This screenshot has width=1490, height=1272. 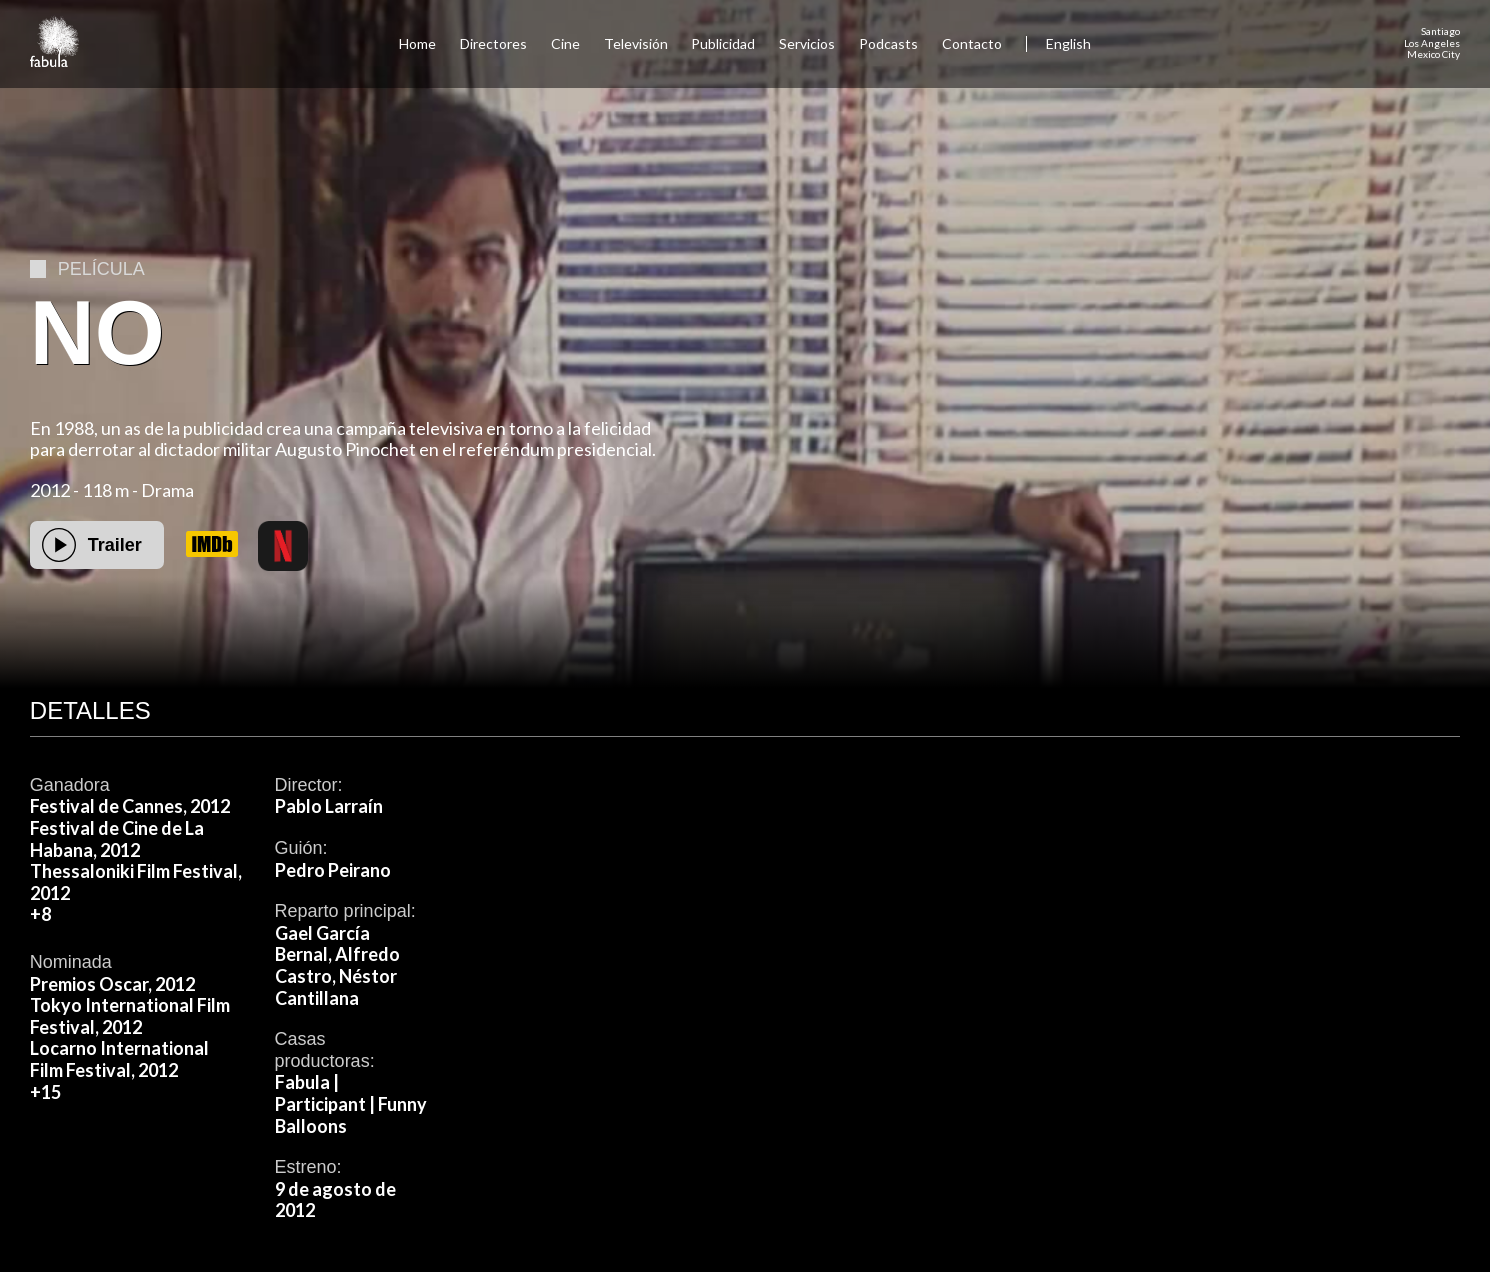 What do you see at coordinates (493, 43) in the screenshot?
I see `Directores` at bounding box center [493, 43].